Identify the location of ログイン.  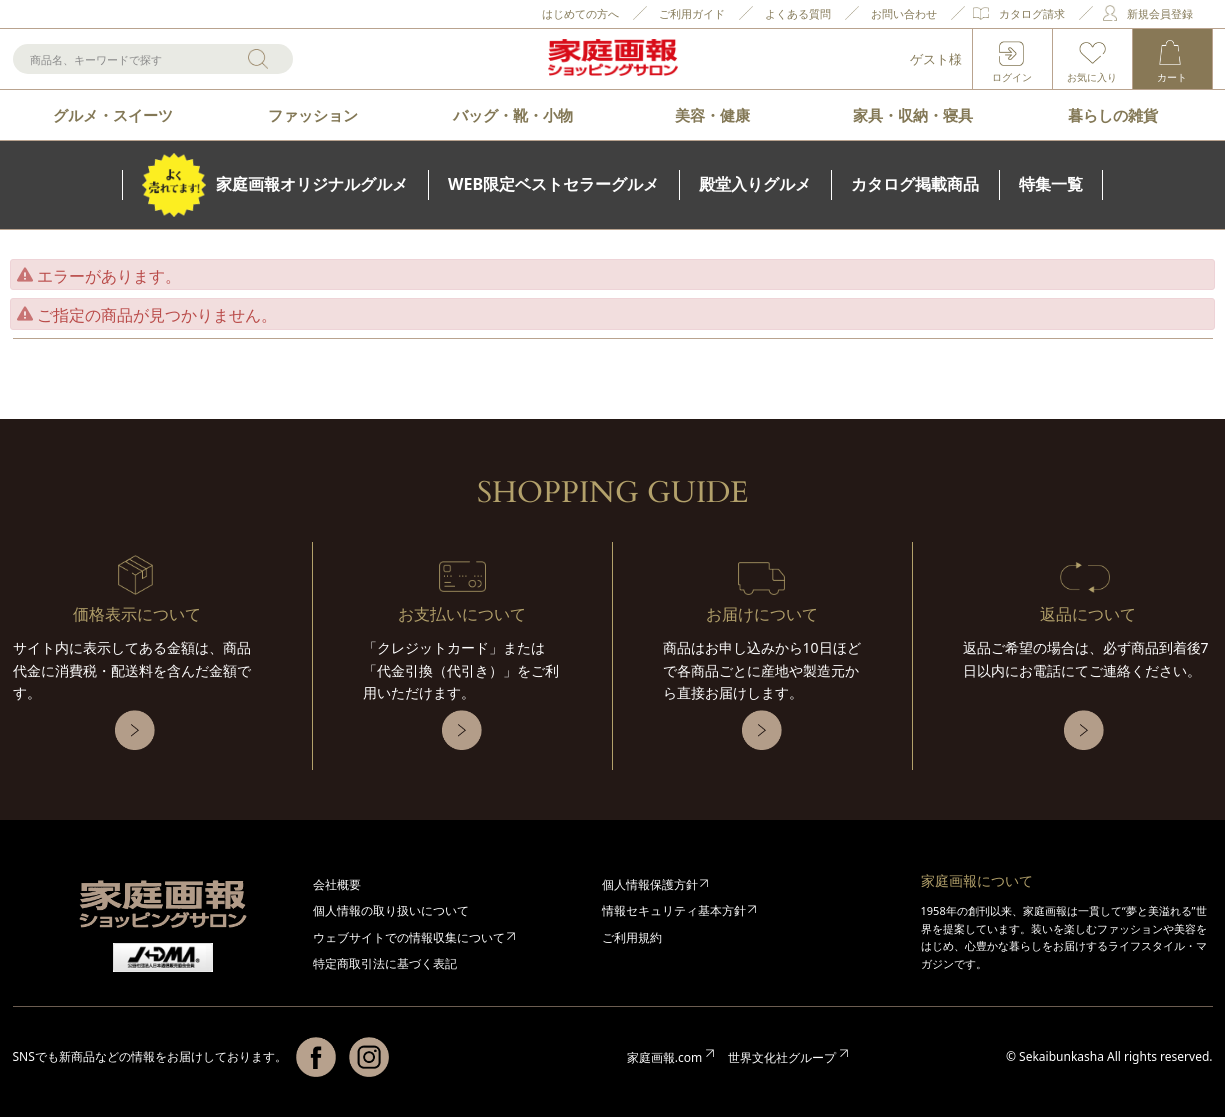
(1012, 77).